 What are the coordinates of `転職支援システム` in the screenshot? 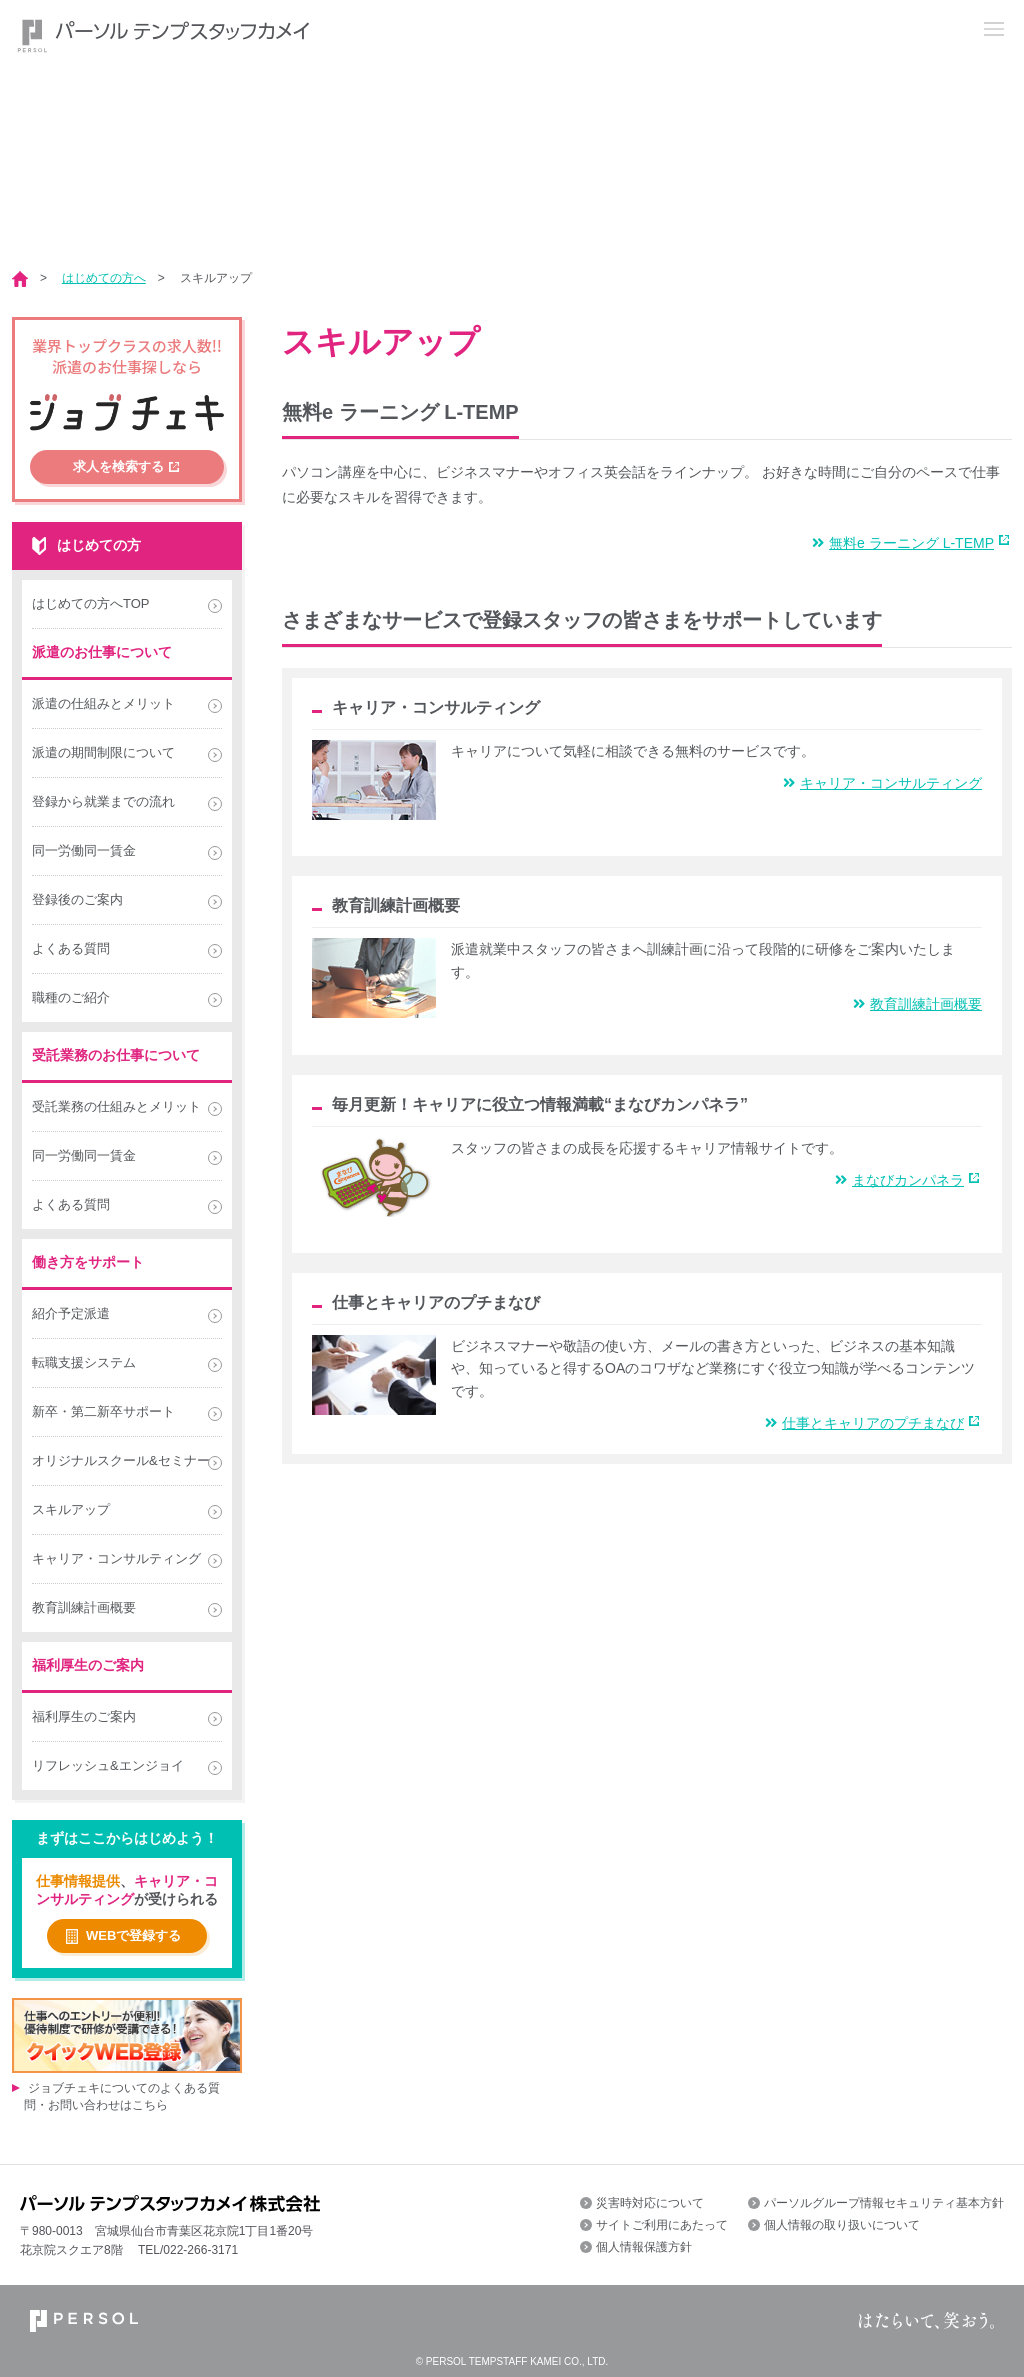 It's located at (84, 1362).